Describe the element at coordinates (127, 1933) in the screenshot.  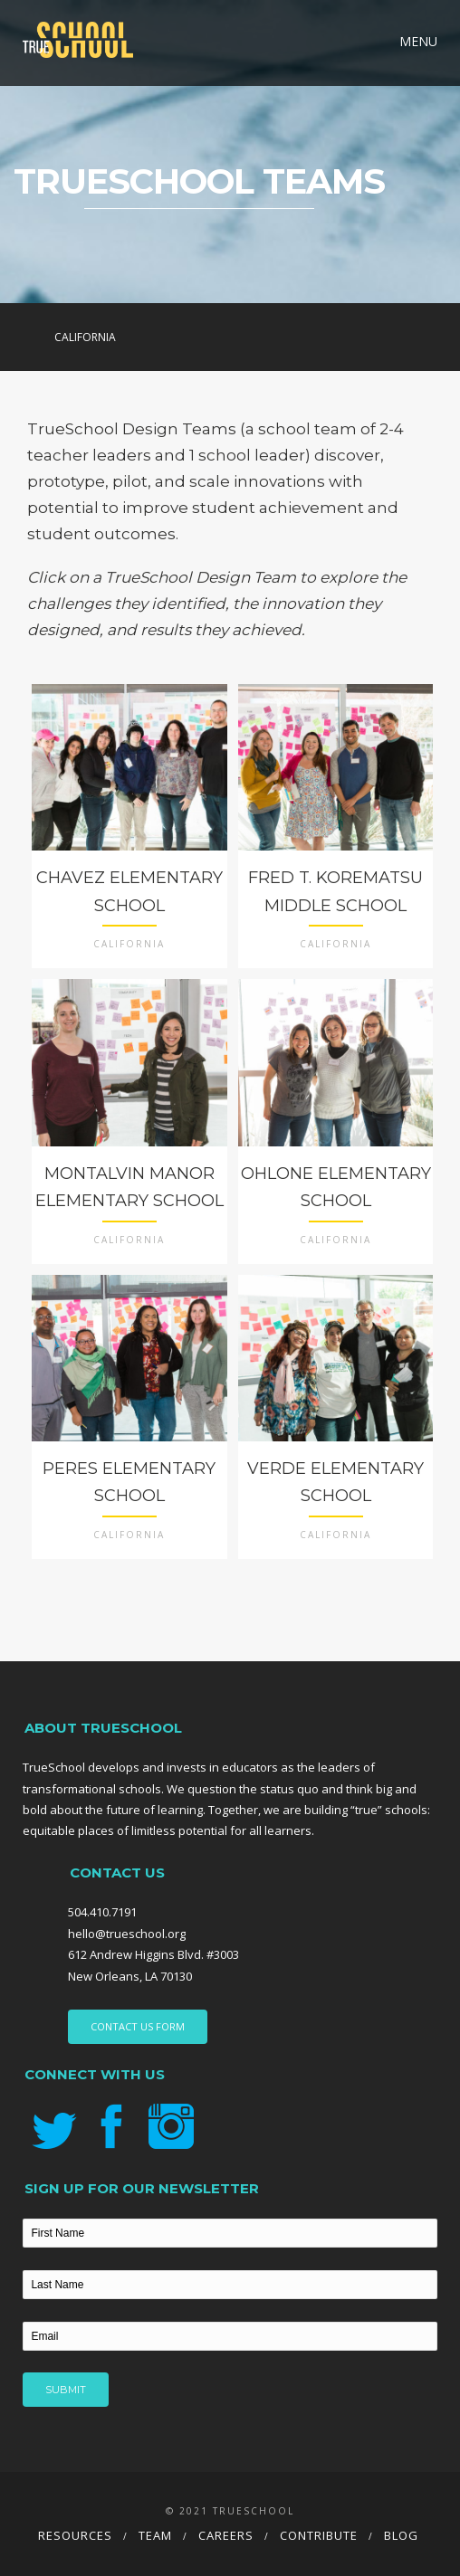
I see `hello@trueschool.org` at that location.